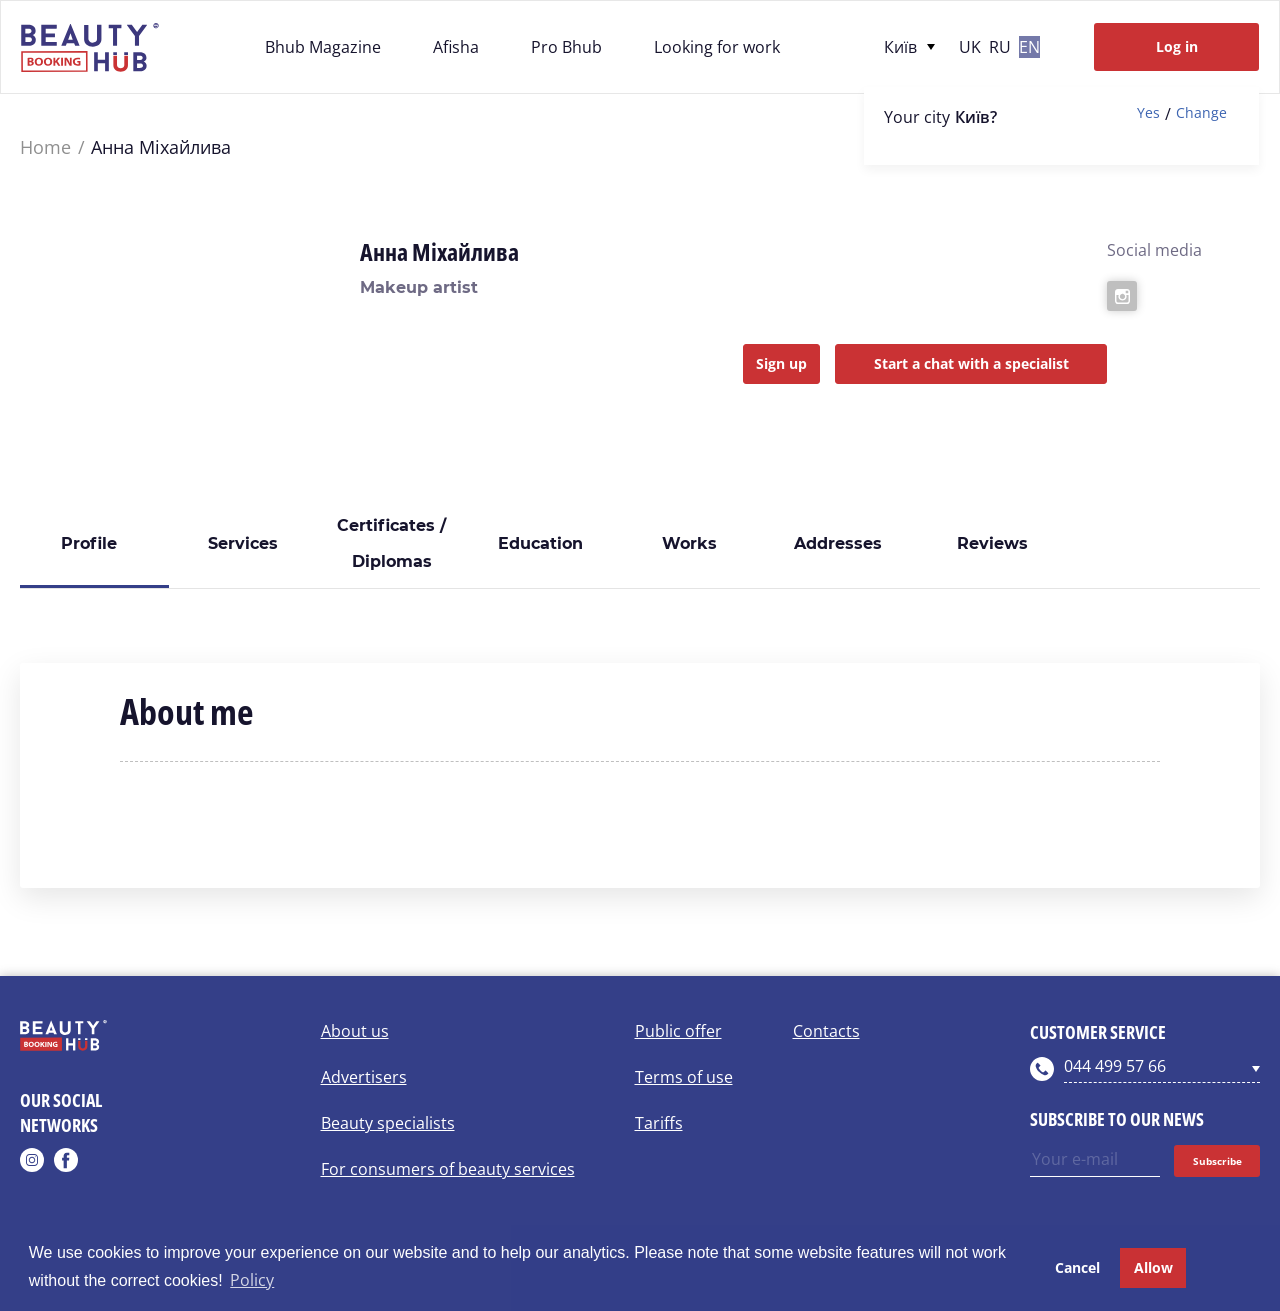  I want to click on Advertisers, so click(364, 1077).